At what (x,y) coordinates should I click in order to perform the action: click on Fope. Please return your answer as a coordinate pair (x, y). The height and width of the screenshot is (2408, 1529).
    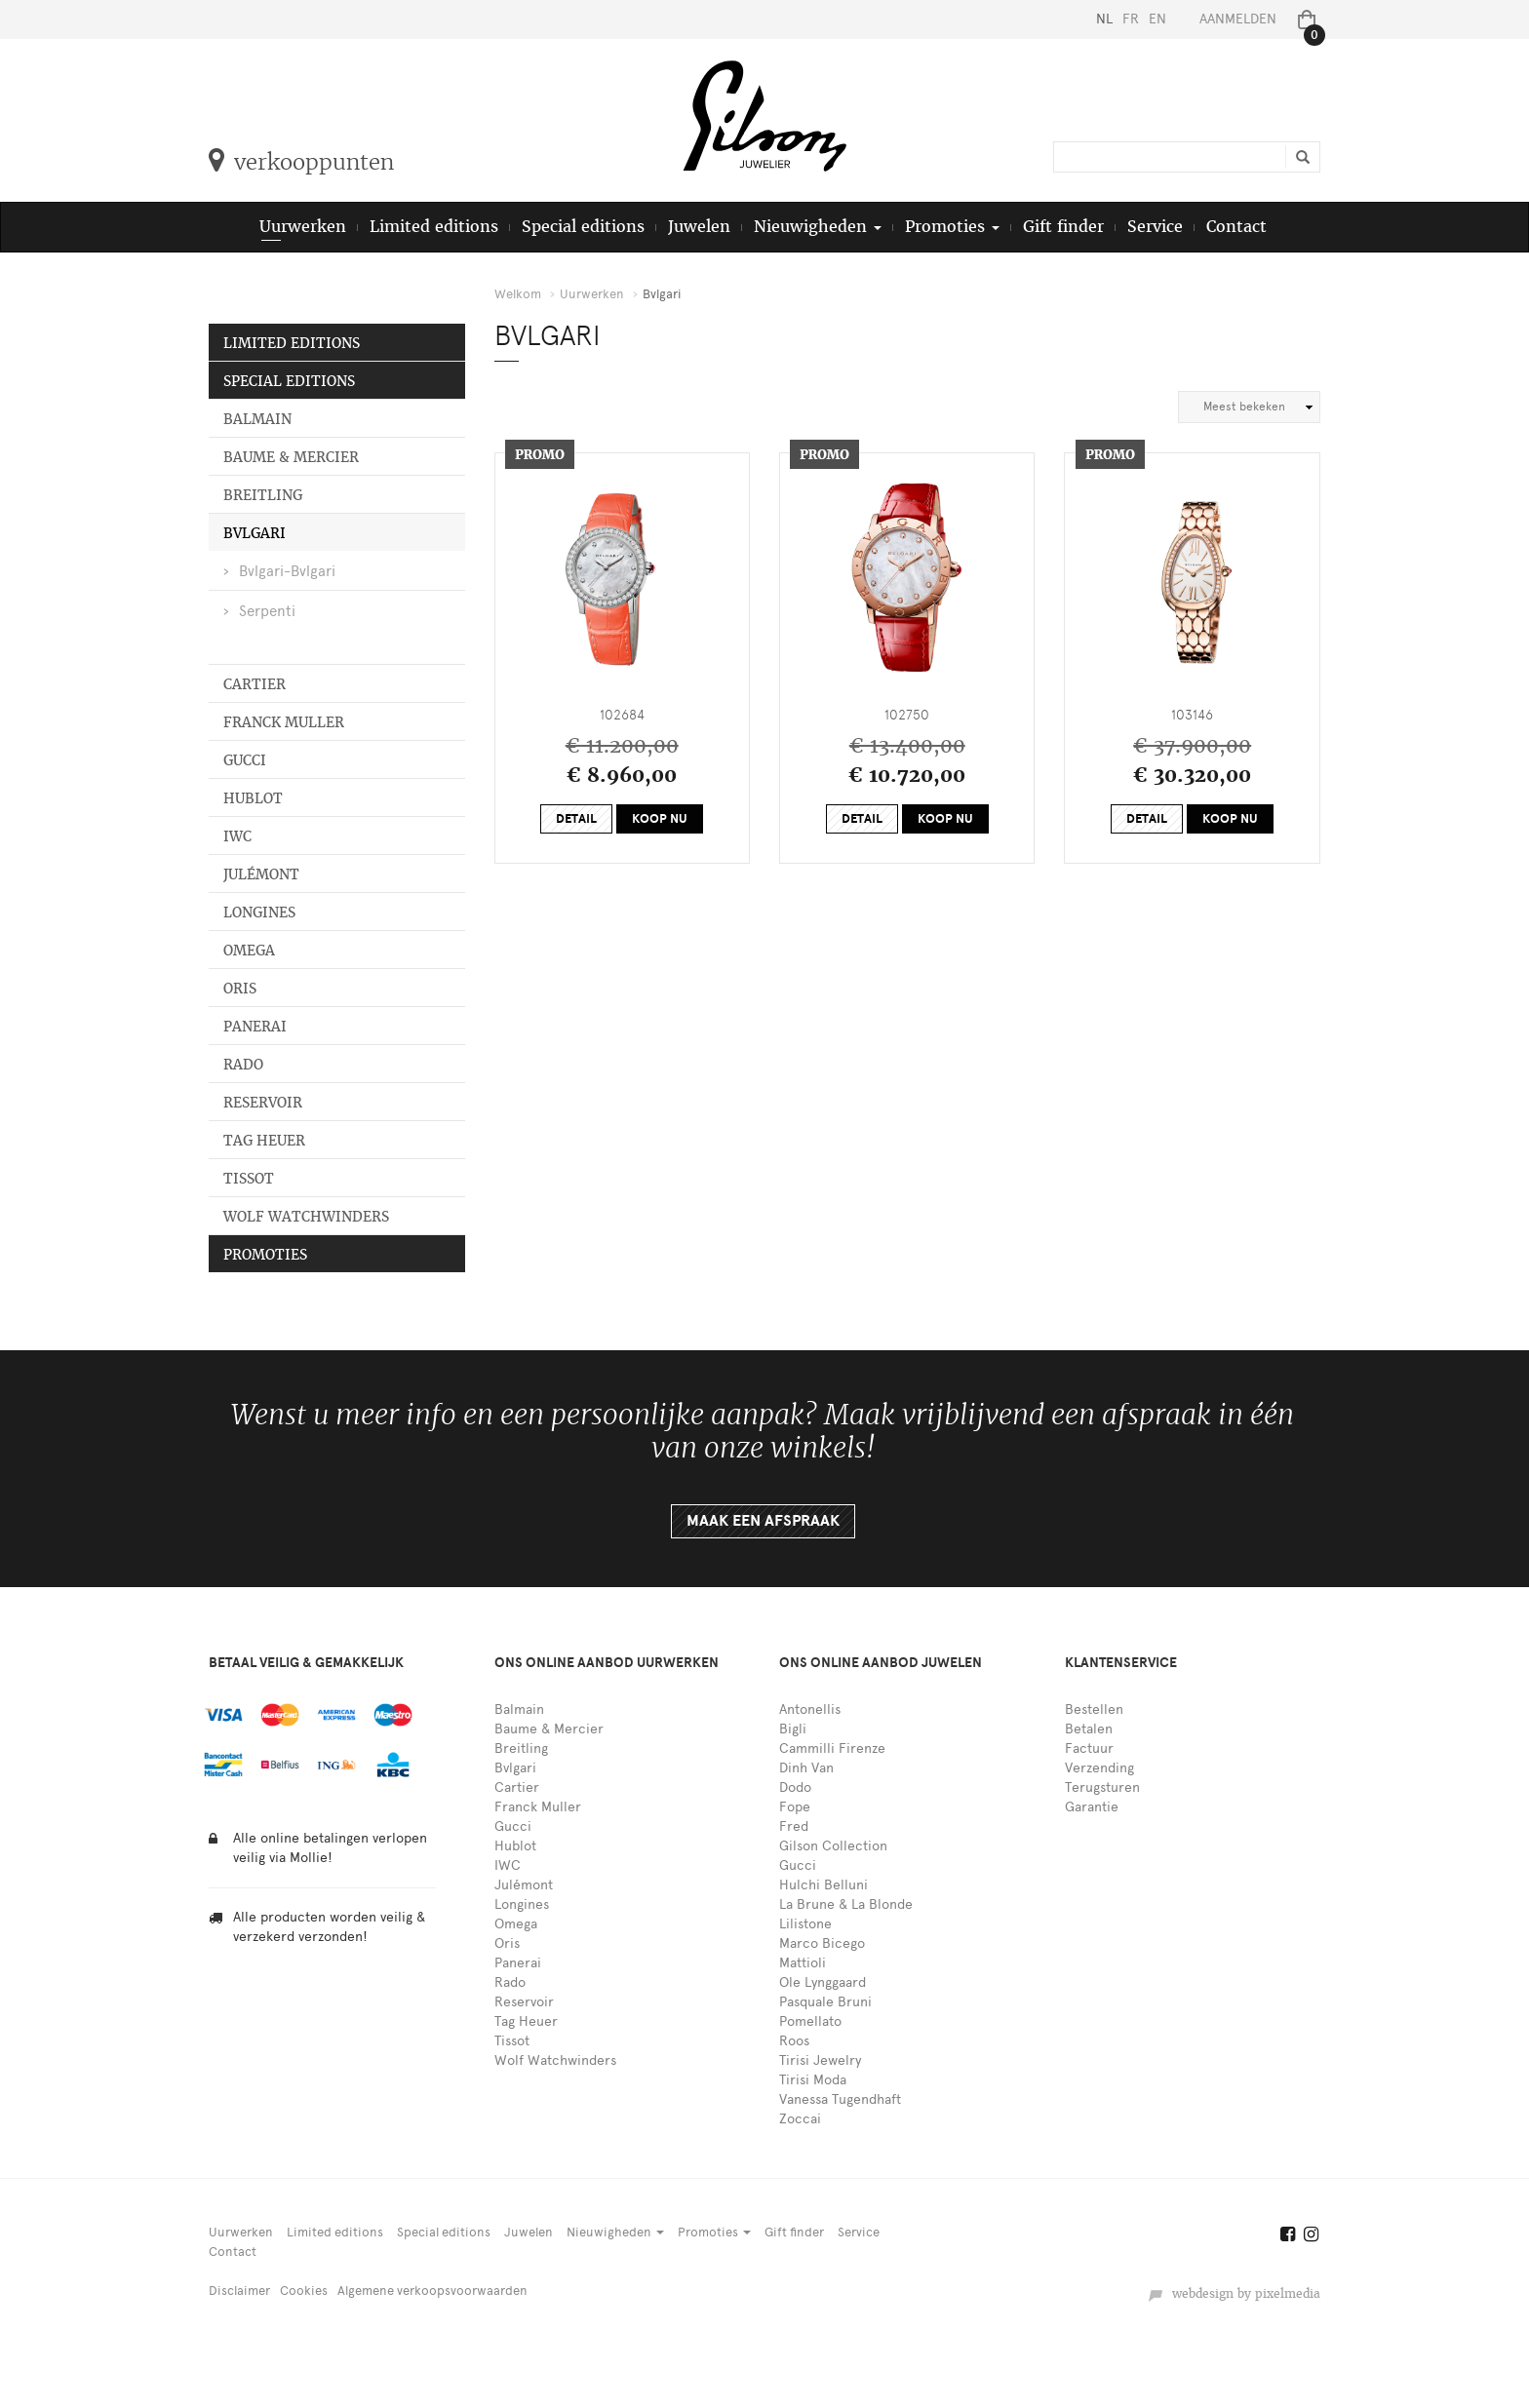
    Looking at the image, I should click on (794, 1807).